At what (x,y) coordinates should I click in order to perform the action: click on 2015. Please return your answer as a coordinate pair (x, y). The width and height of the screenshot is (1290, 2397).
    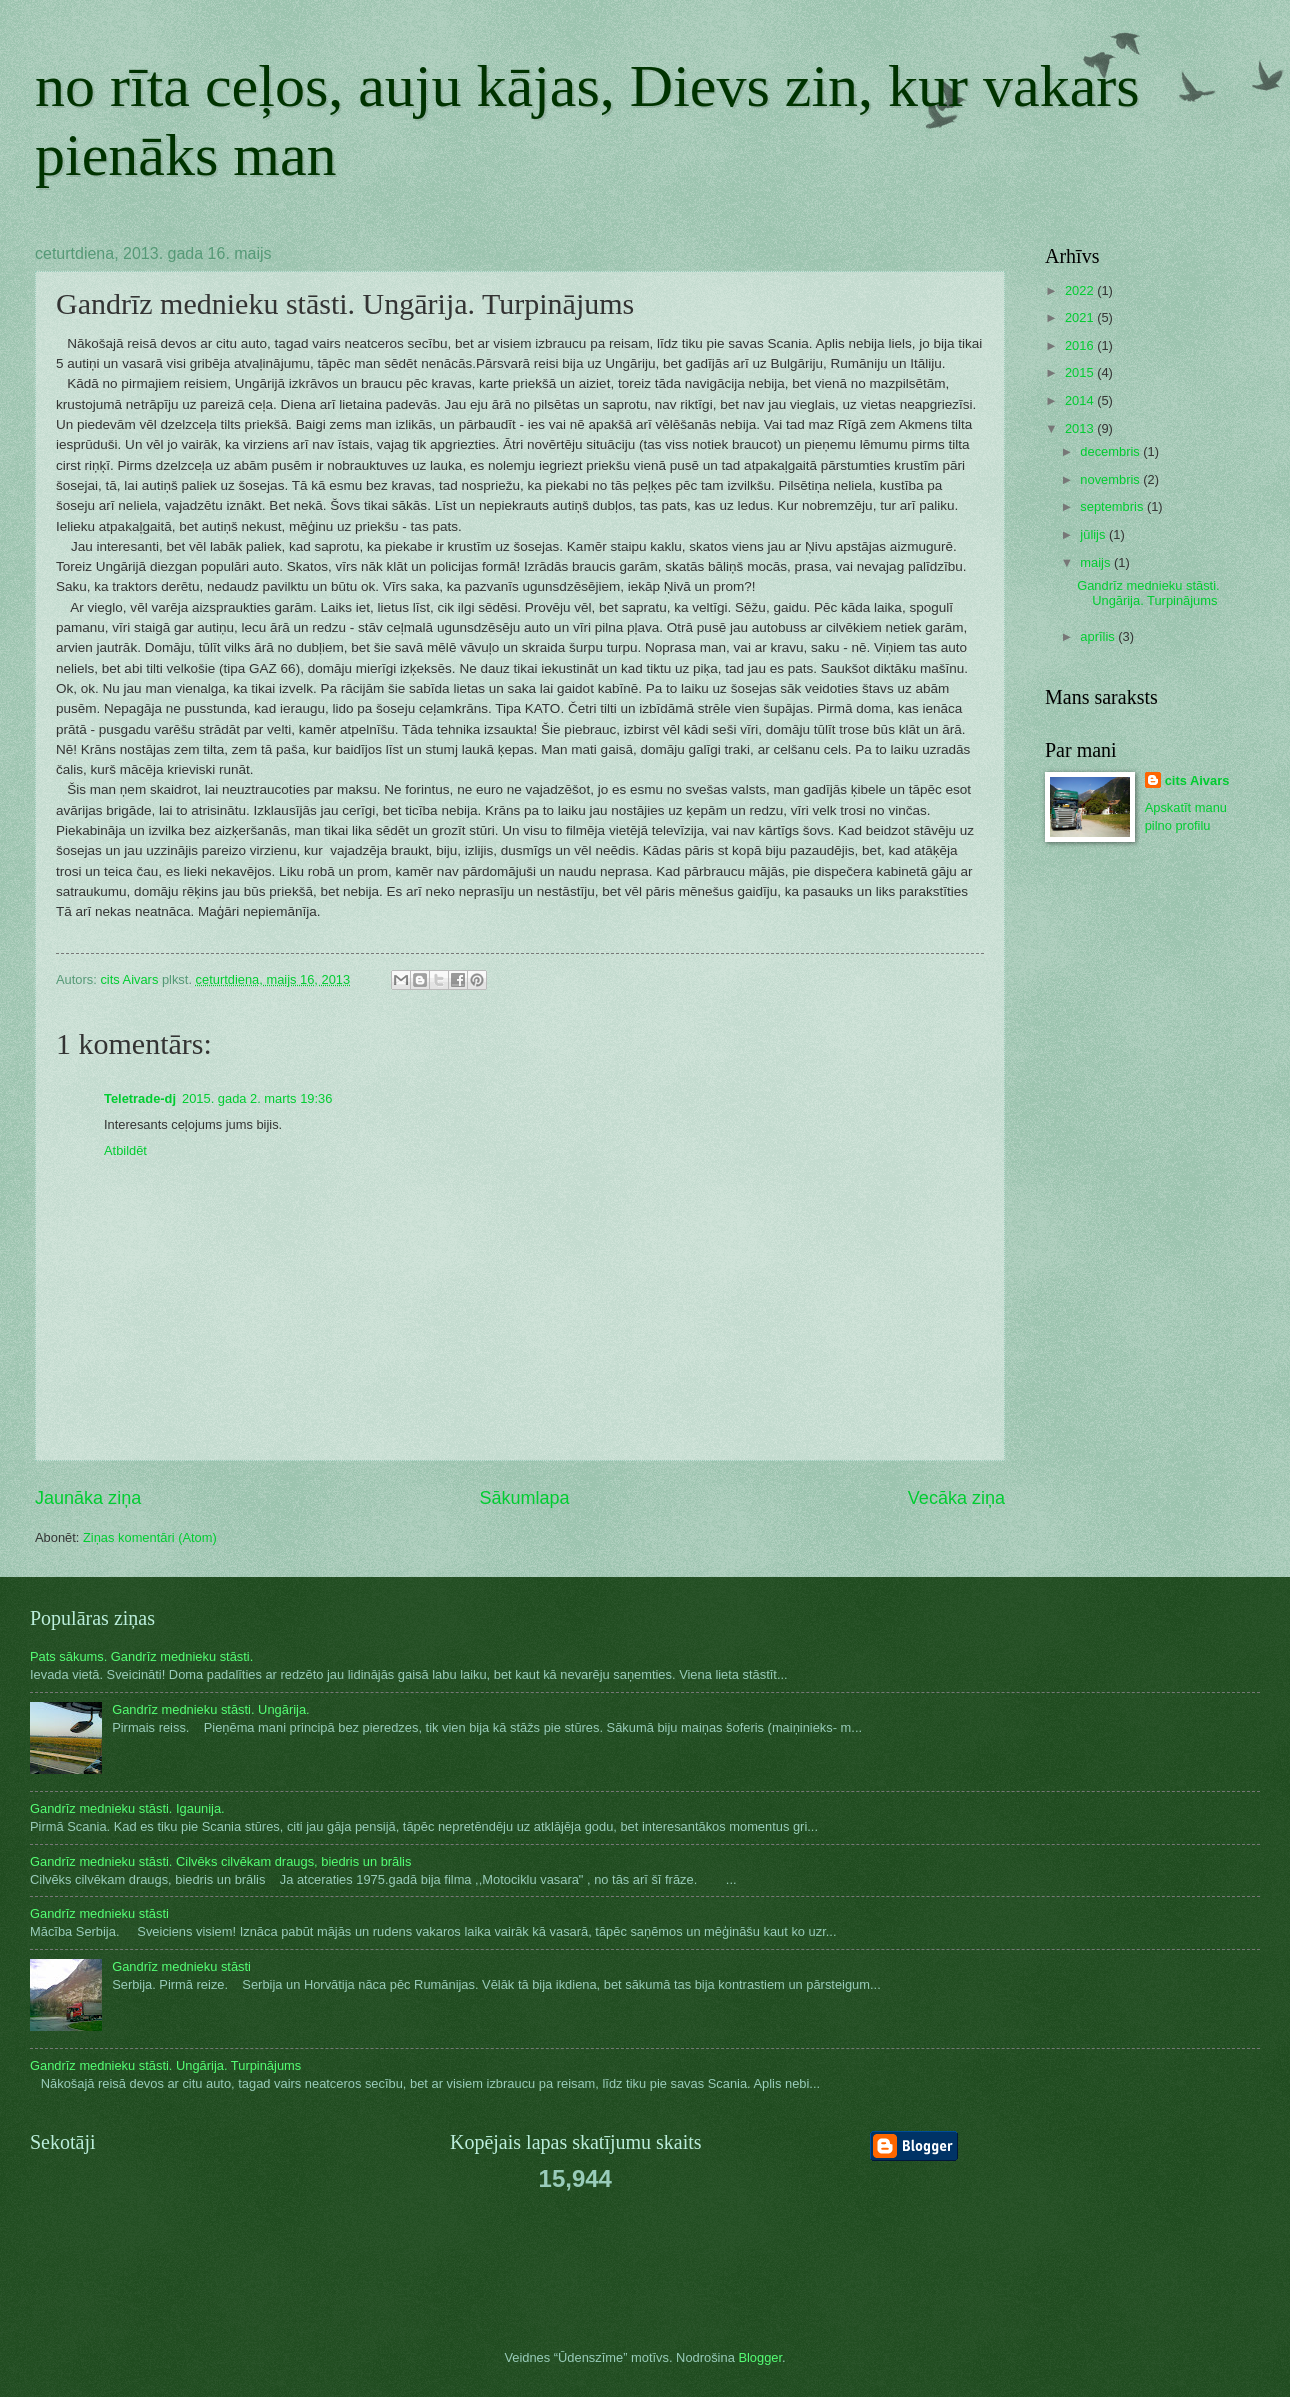
    Looking at the image, I should click on (1081, 372).